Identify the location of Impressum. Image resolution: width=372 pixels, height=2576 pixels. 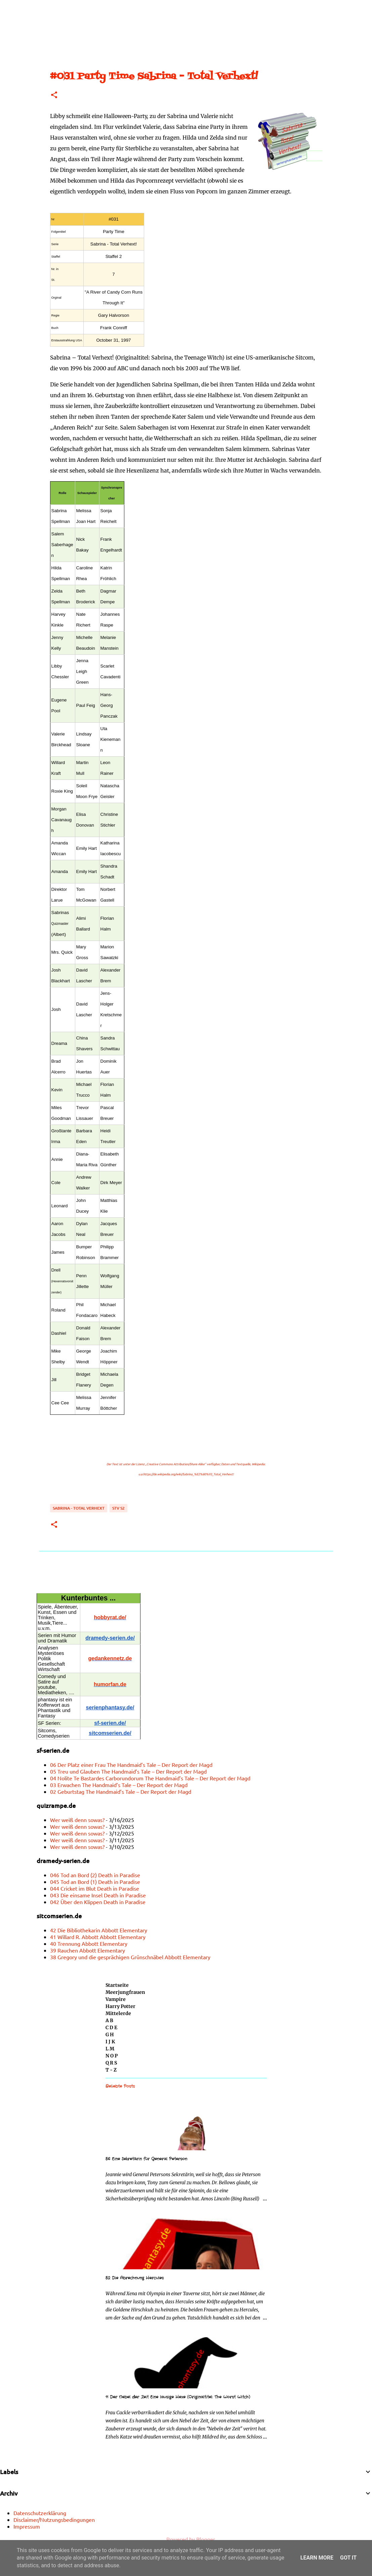
(26, 2526).